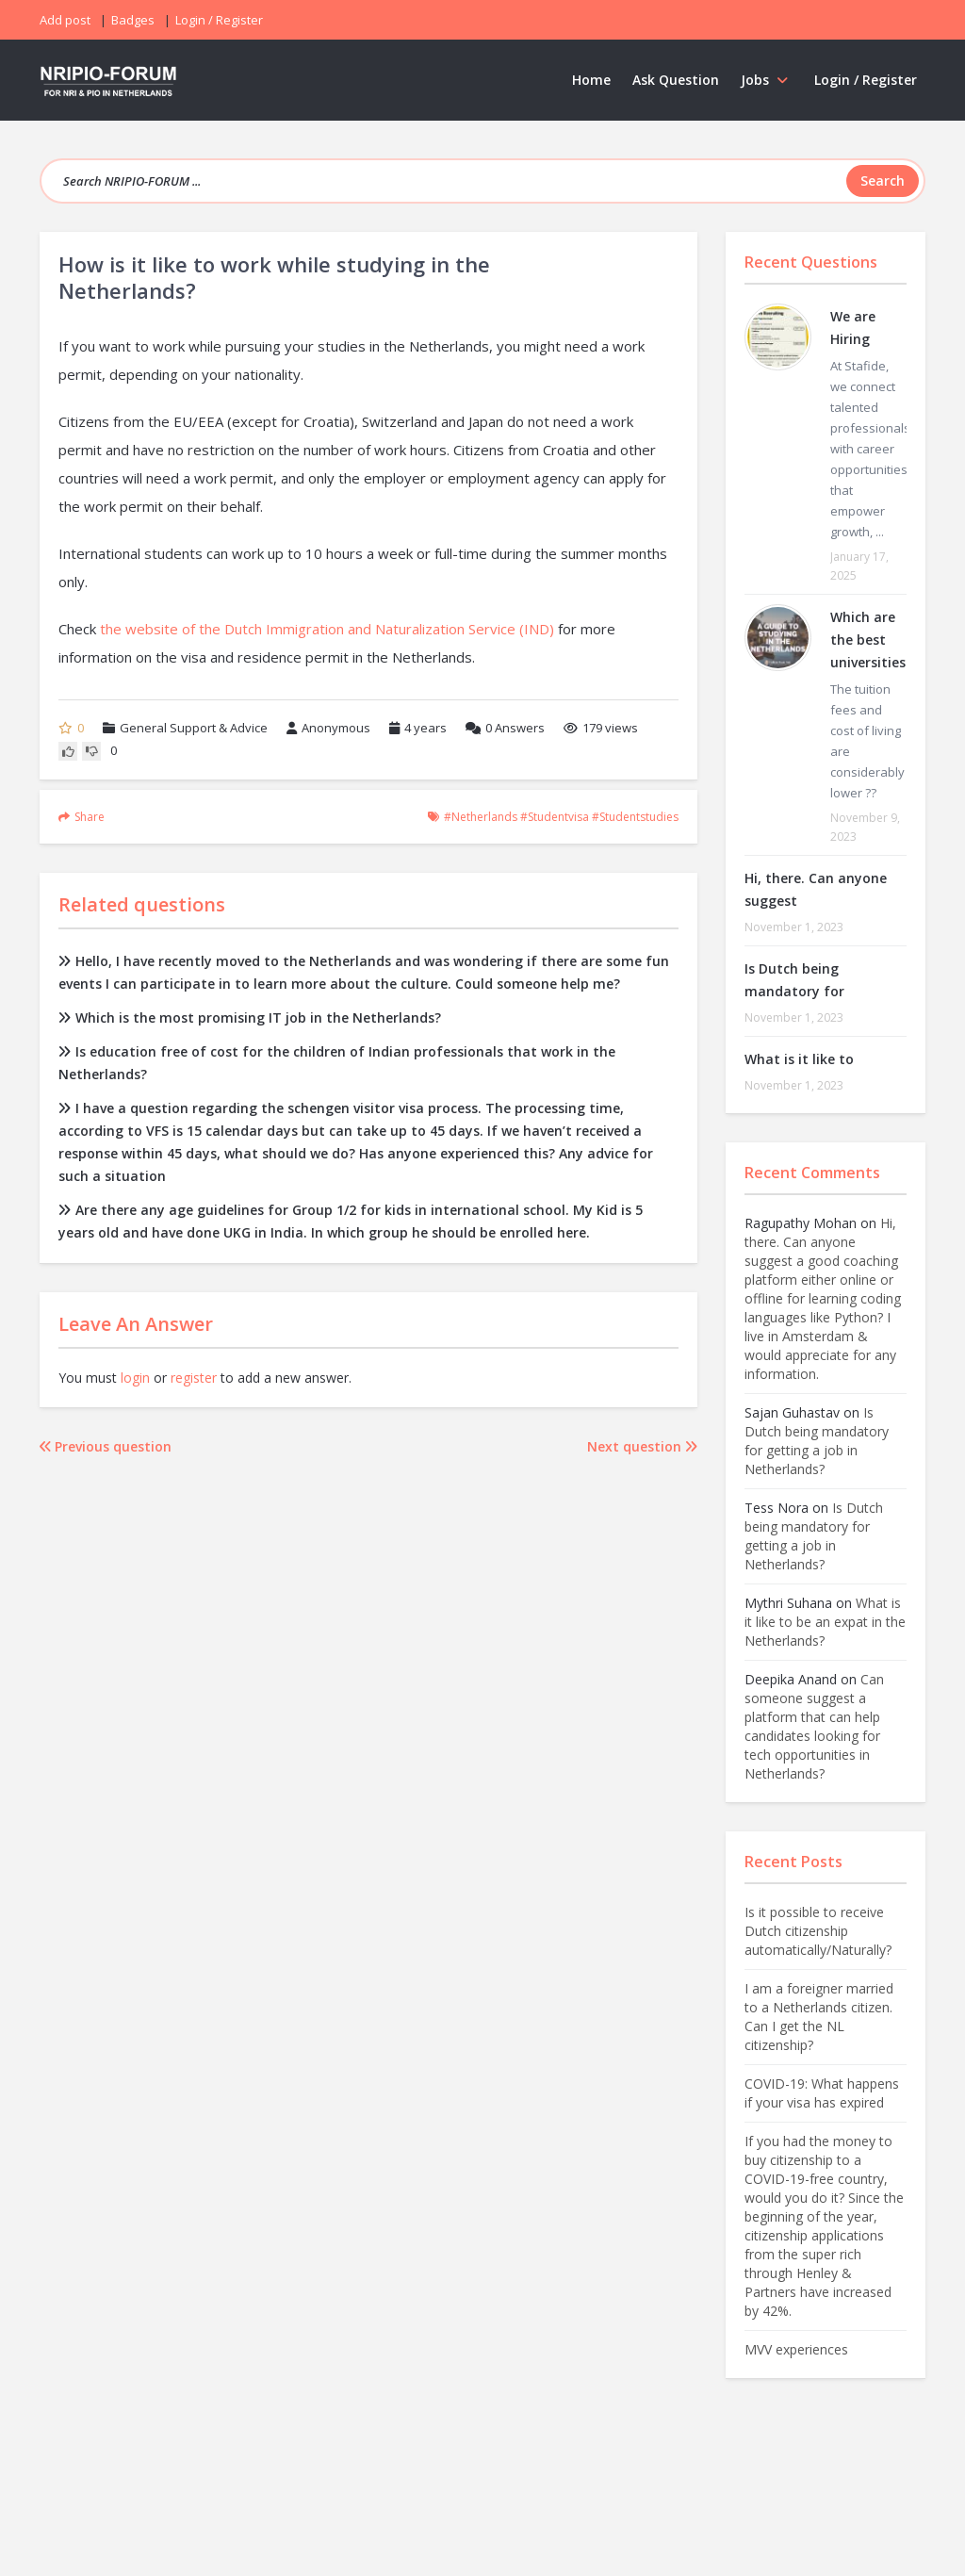 The height and width of the screenshot is (2576, 965). What do you see at coordinates (591, 80) in the screenshot?
I see `Home` at bounding box center [591, 80].